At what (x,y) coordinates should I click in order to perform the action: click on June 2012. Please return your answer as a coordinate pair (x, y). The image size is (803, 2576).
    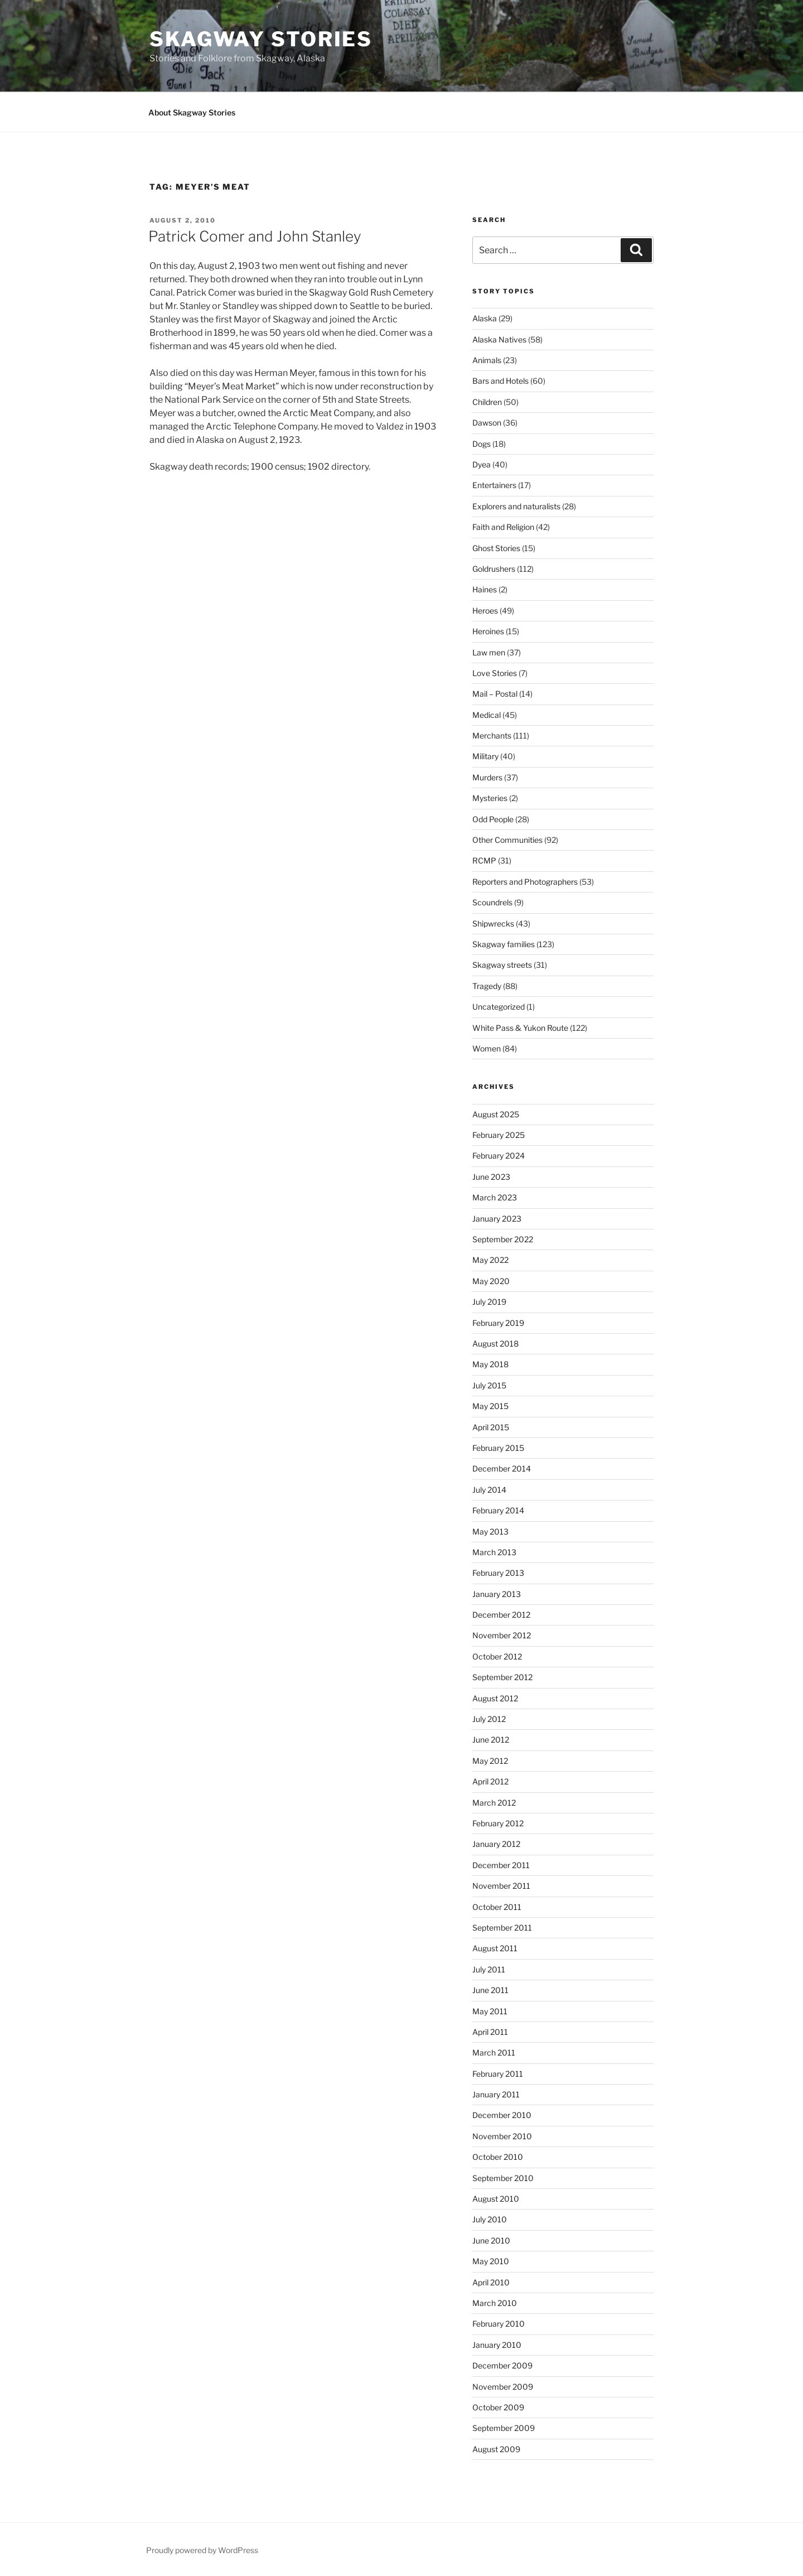
    Looking at the image, I should click on (490, 1739).